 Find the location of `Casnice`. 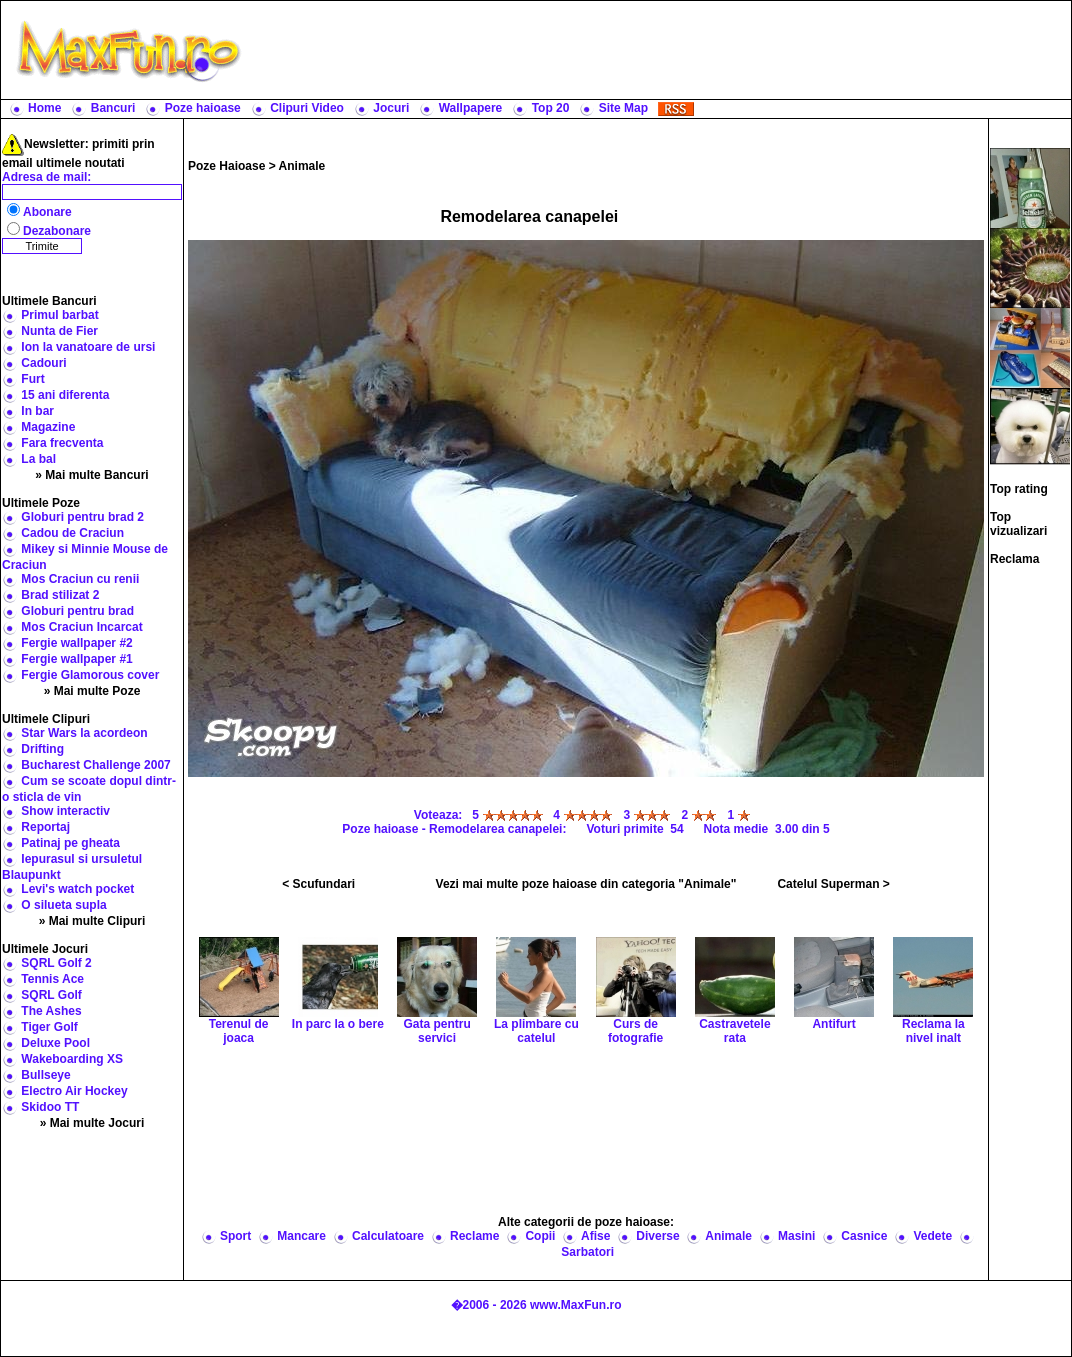

Casnice is located at coordinates (864, 1236).